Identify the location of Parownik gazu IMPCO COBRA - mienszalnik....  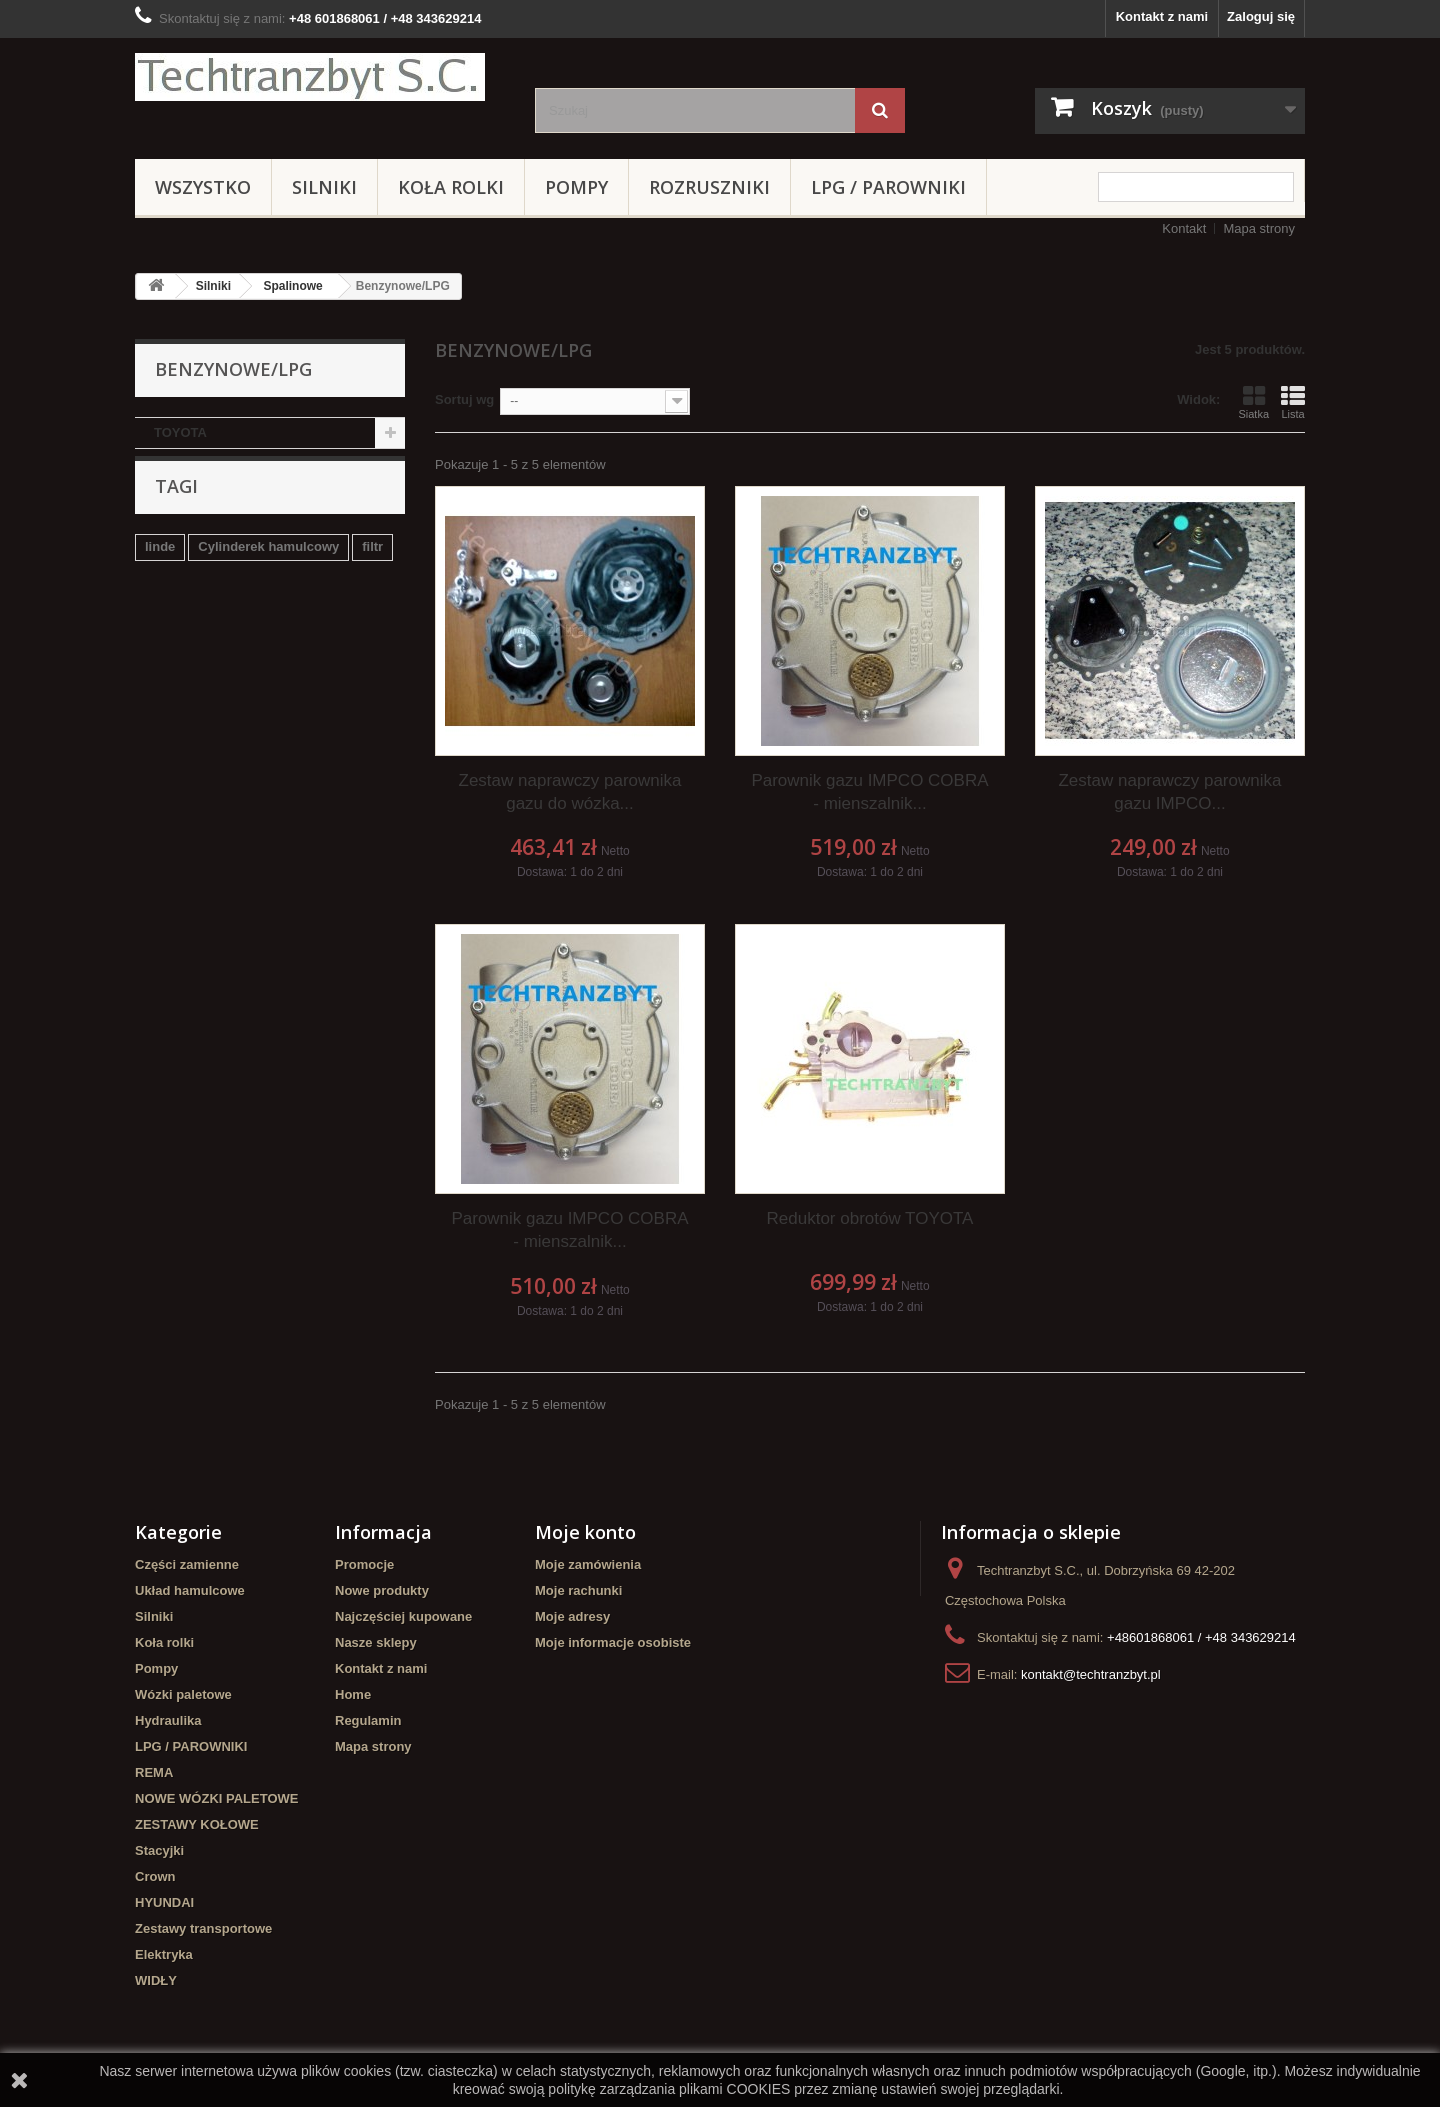
(869, 792).